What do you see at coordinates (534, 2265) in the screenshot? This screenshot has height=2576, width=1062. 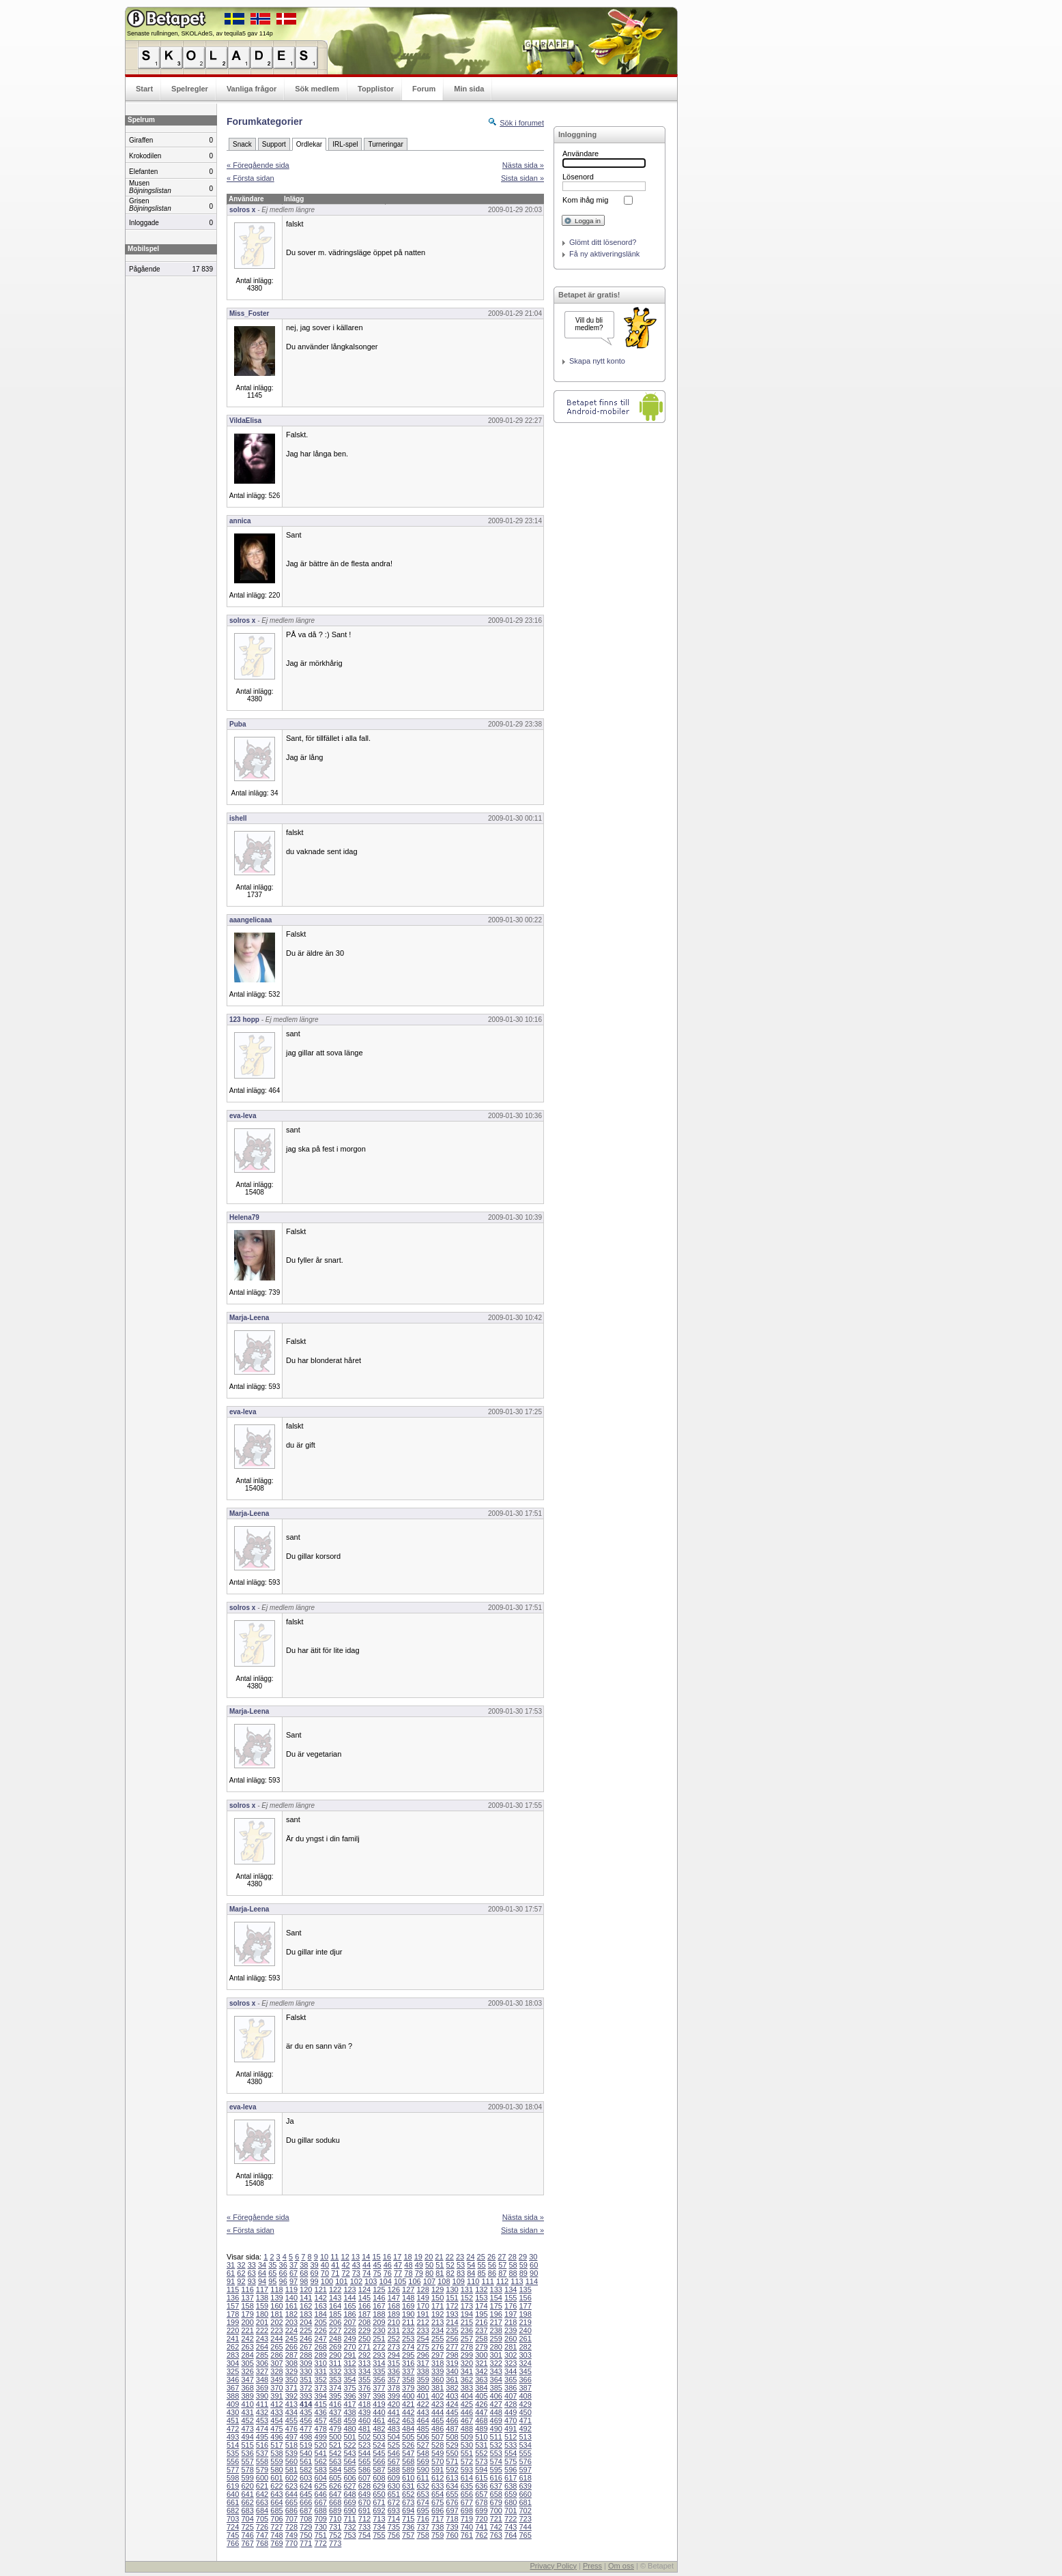 I see `60` at bounding box center [534, 2265].